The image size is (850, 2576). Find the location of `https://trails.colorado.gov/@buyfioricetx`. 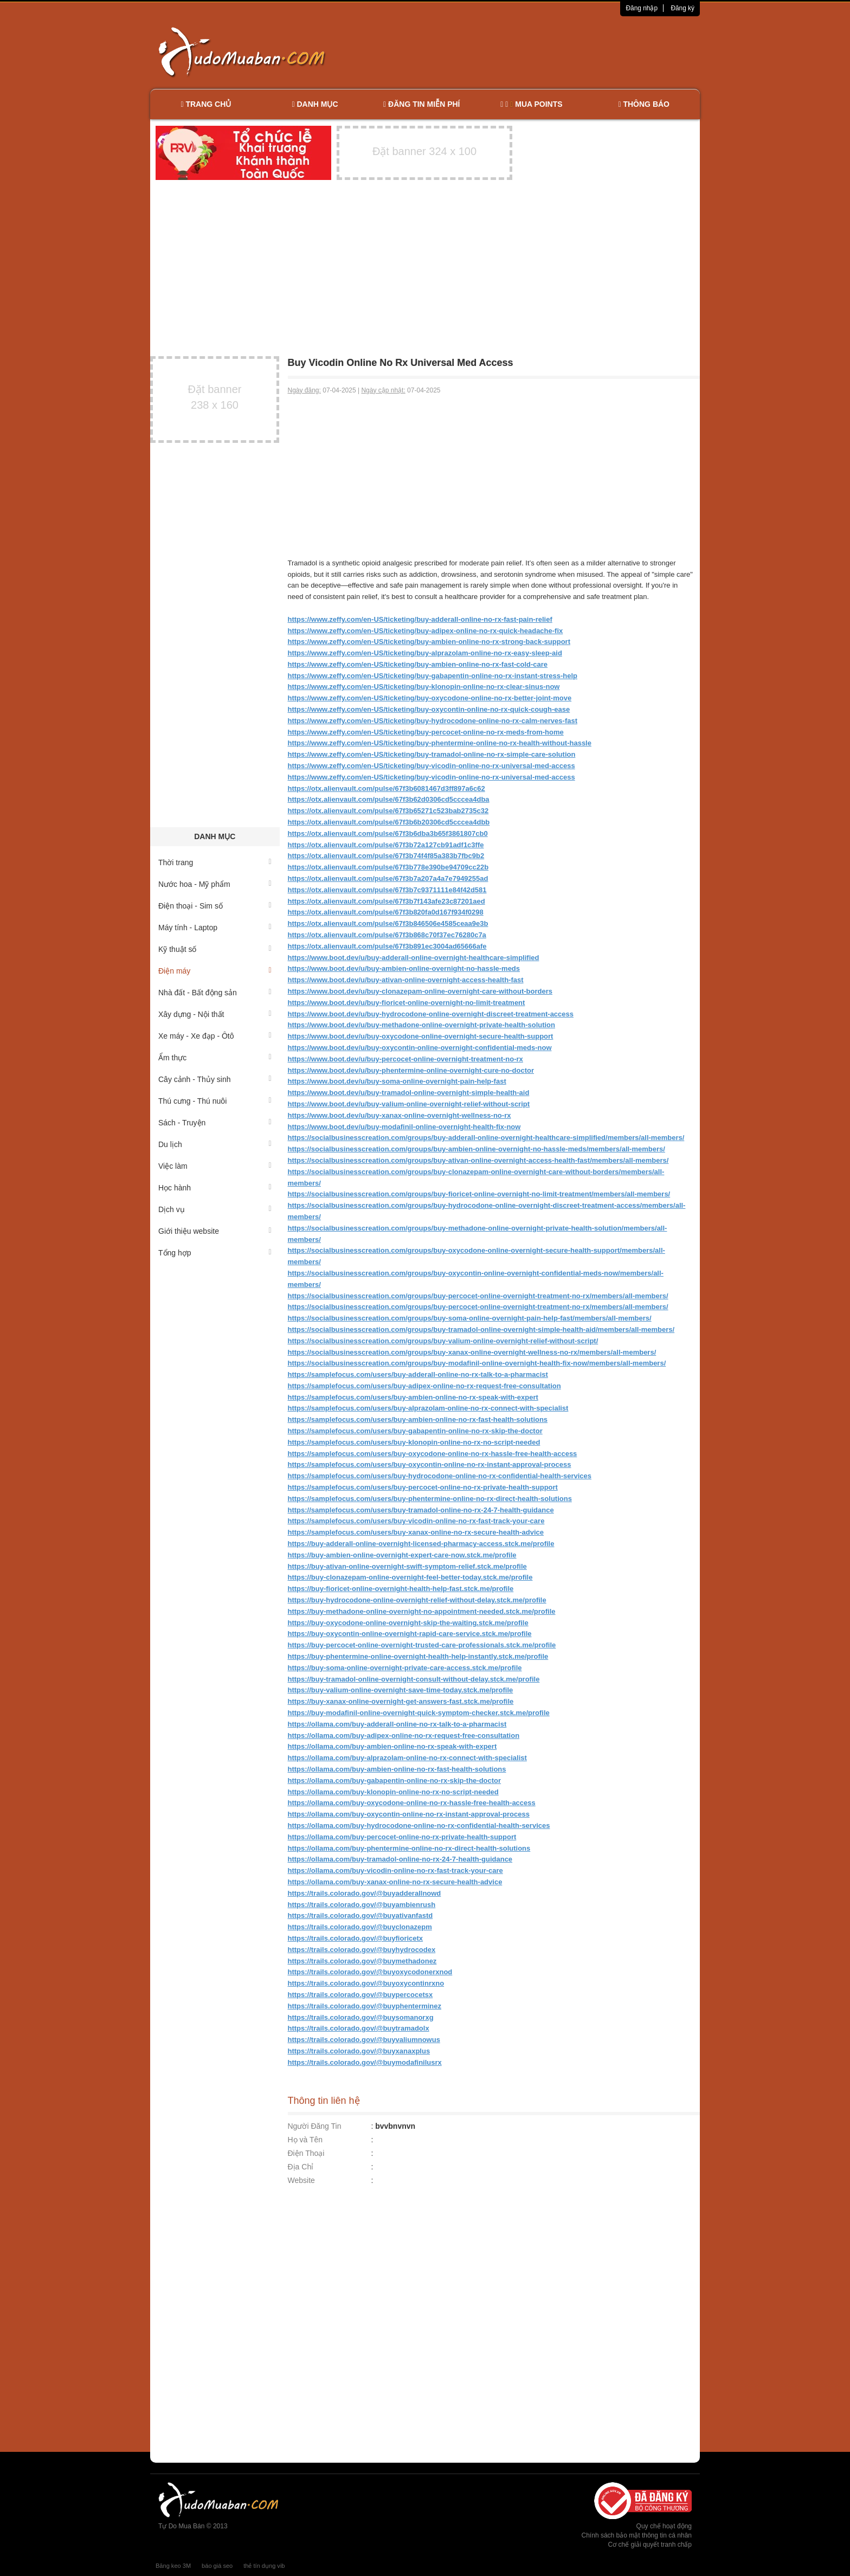

https://trails.colorado.gov/@buyfioricetx is located at coordinates (355, 1938).